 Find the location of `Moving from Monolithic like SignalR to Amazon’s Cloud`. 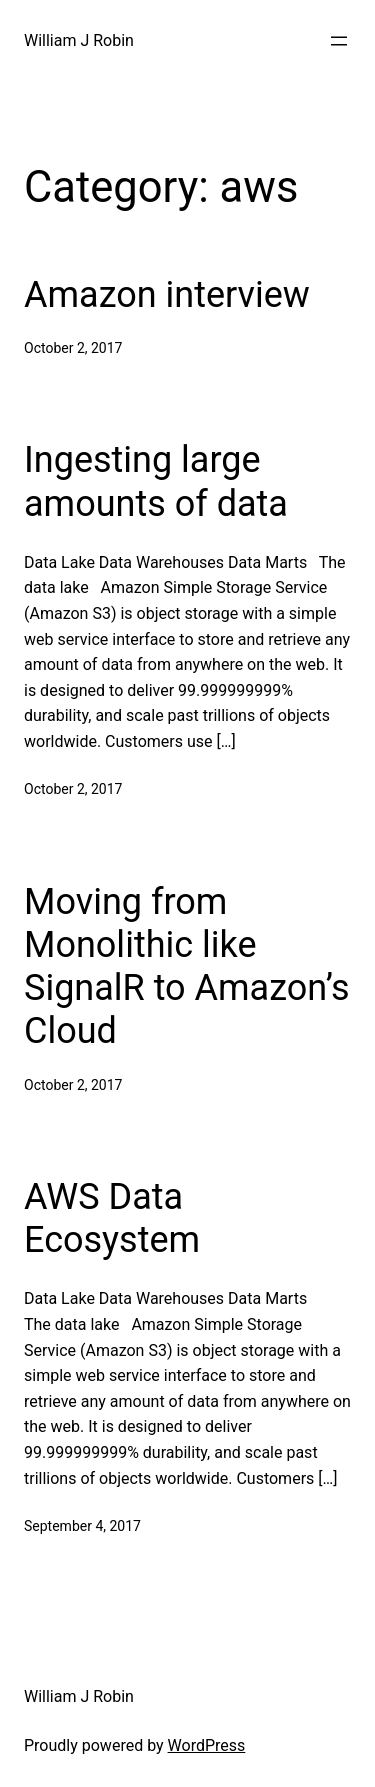

Moving from Monolithic like SignalR to Amazon’s Cloud is located at coordinates (187, 967).